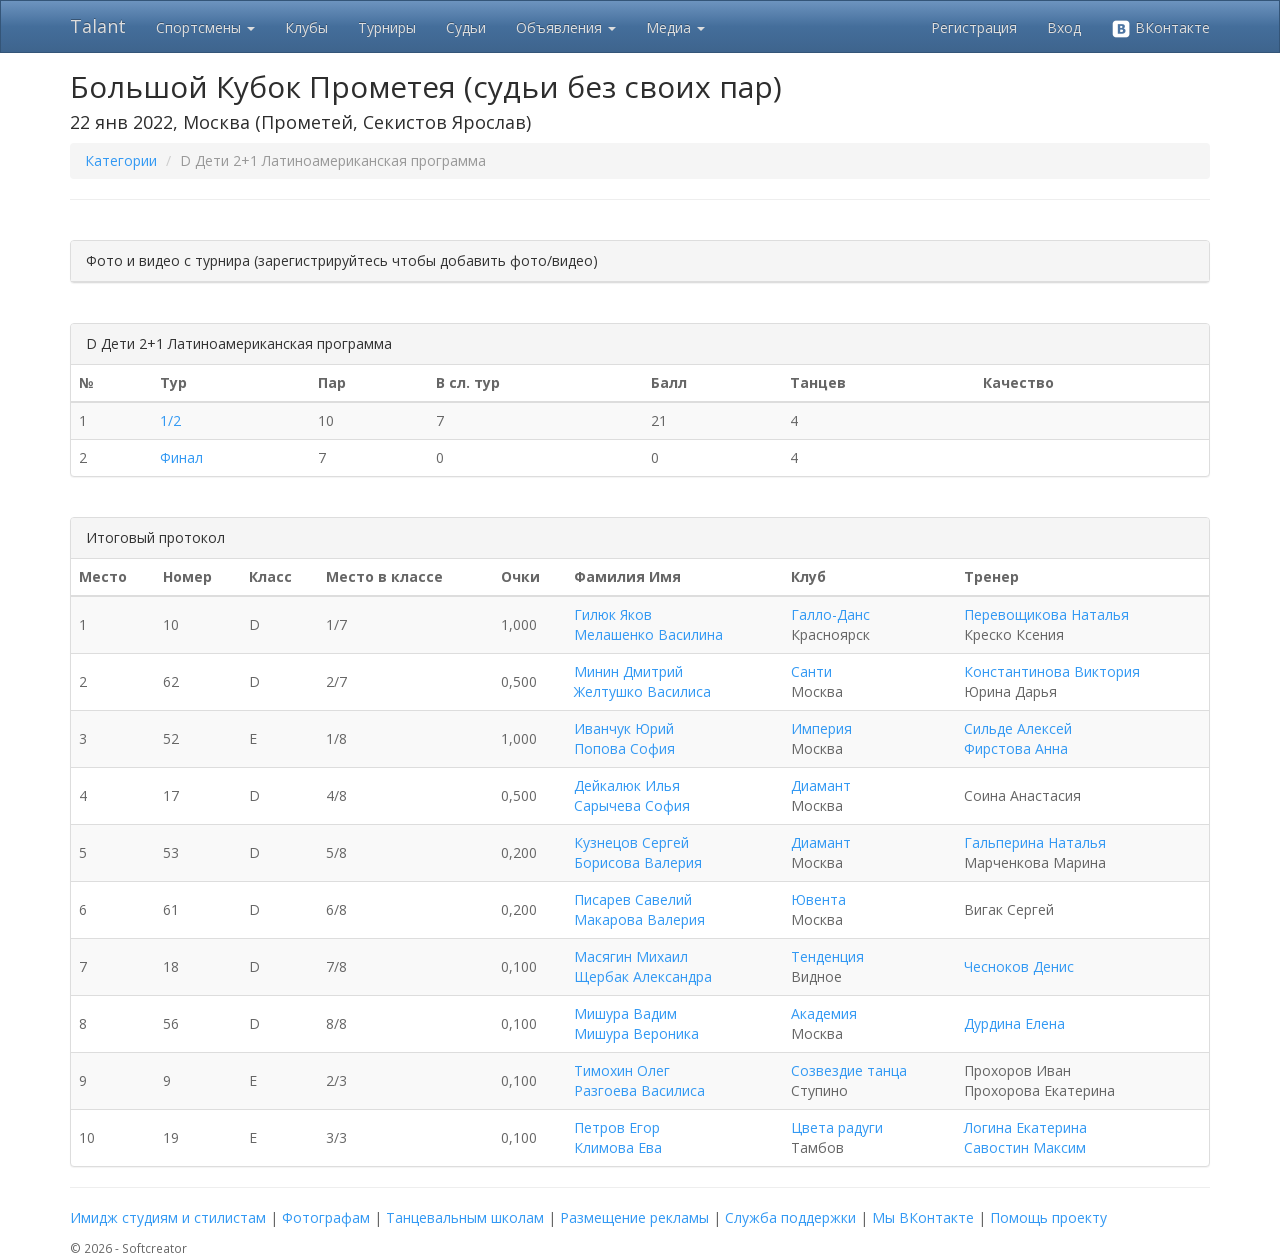  What do you see at coordinates (566, 27) in the screenshot?
I see `Объявления [button]` at bounding box center [566, 27].